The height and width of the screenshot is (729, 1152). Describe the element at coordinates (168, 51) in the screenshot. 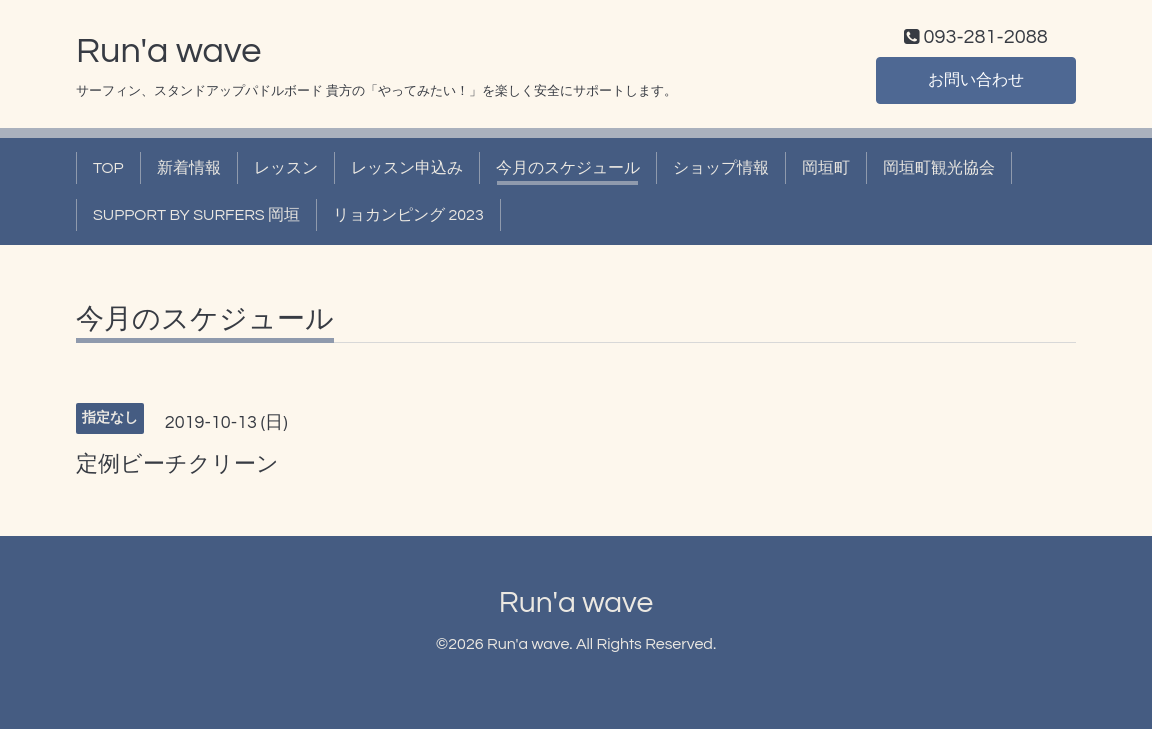

I see `Run'a wave` at that location.